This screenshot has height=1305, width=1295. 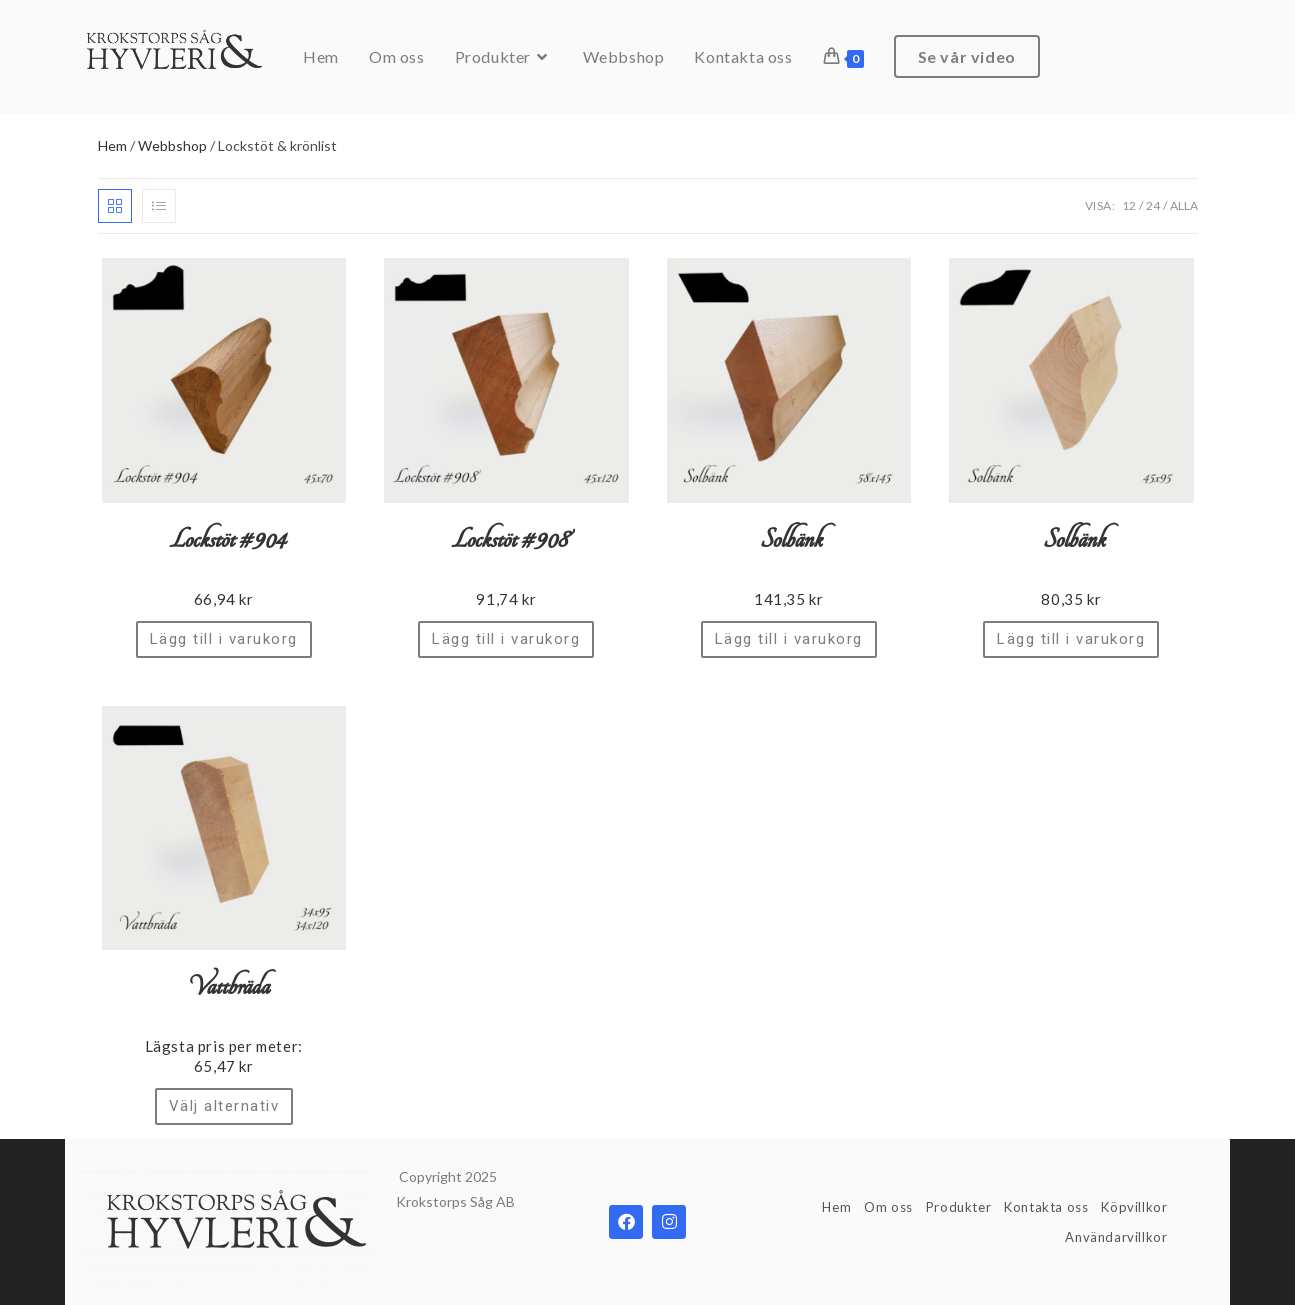 What do you see at coordinates (224, 639) in the screenshot?
I see `Lägg till i varukorg [Lägg till ”Lockstöt #904” i din varukorg]` at bounding box center [224, 639].